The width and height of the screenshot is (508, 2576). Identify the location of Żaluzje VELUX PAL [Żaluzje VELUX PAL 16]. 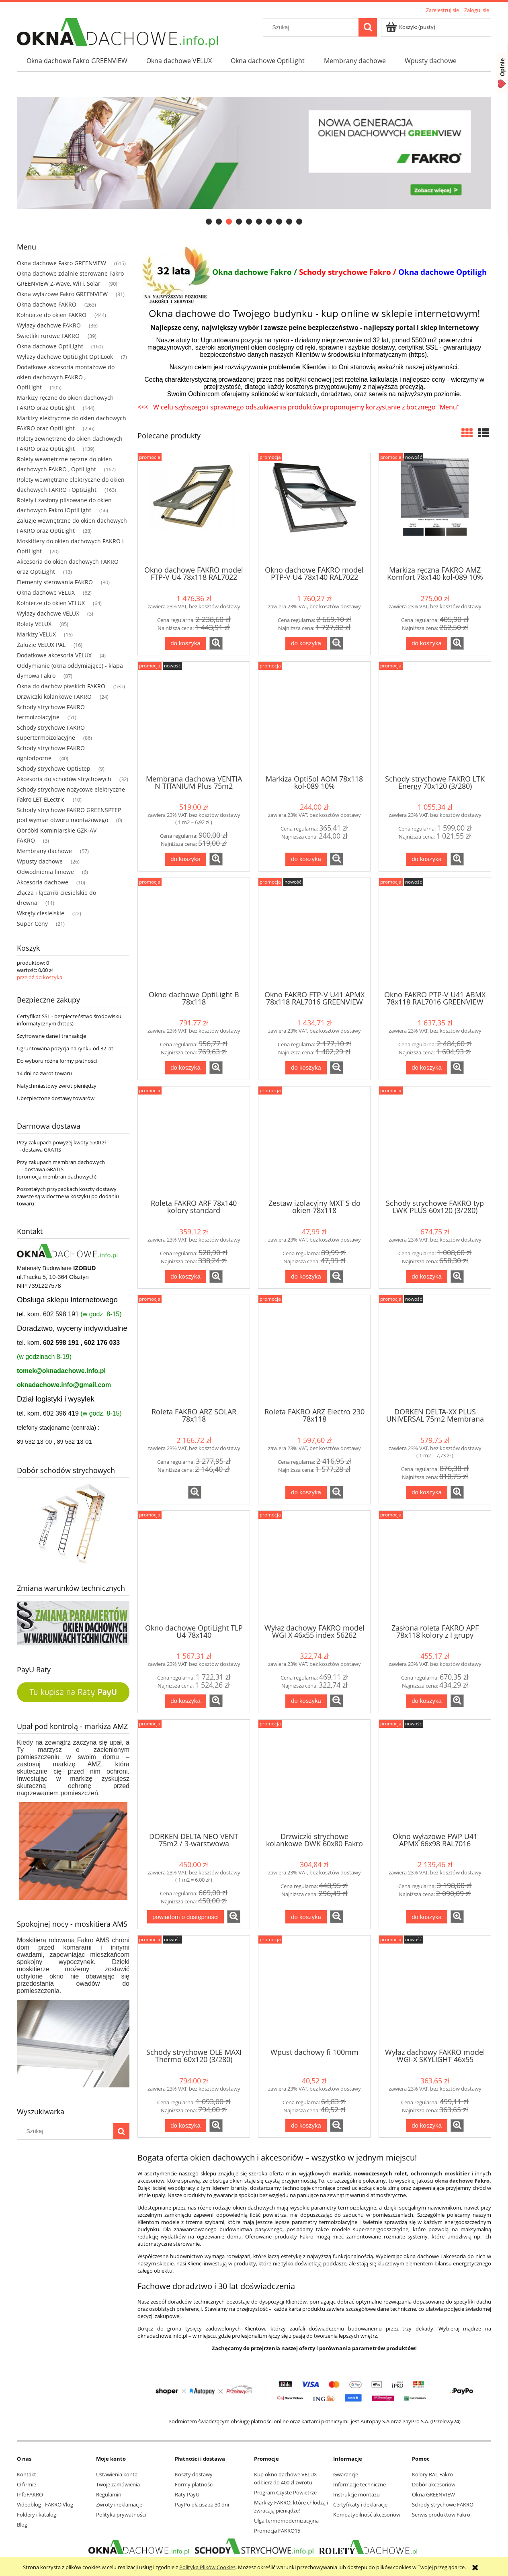
(41, 645).